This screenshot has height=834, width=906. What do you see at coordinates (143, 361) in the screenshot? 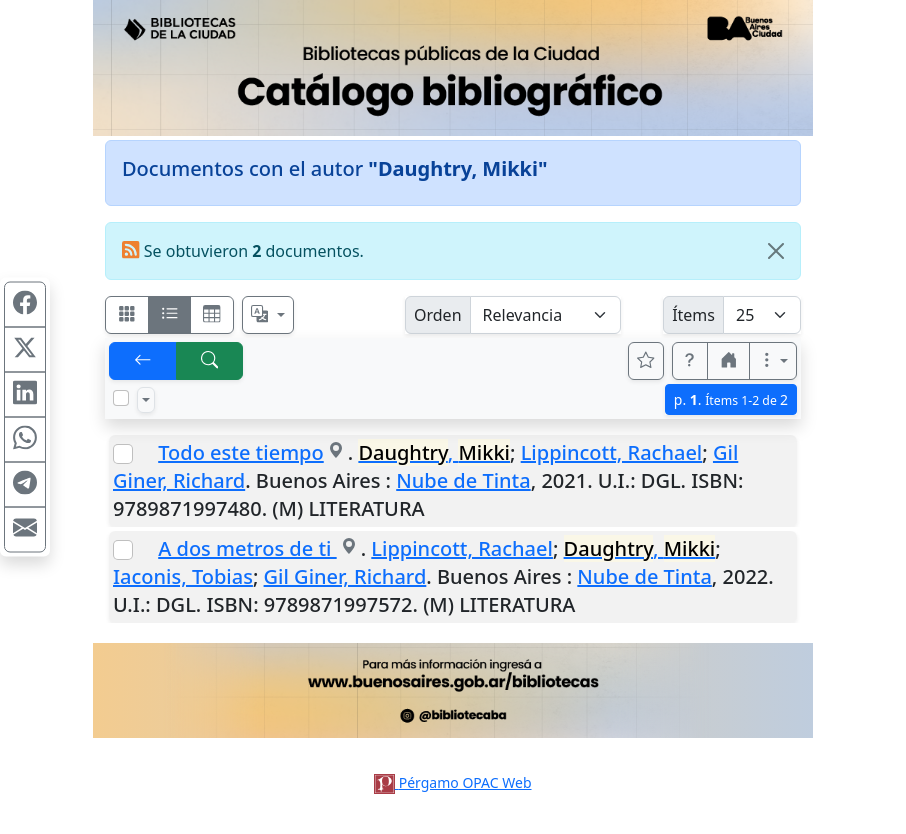
I see `[[V] Volver]` at bounding box center [143, 361].